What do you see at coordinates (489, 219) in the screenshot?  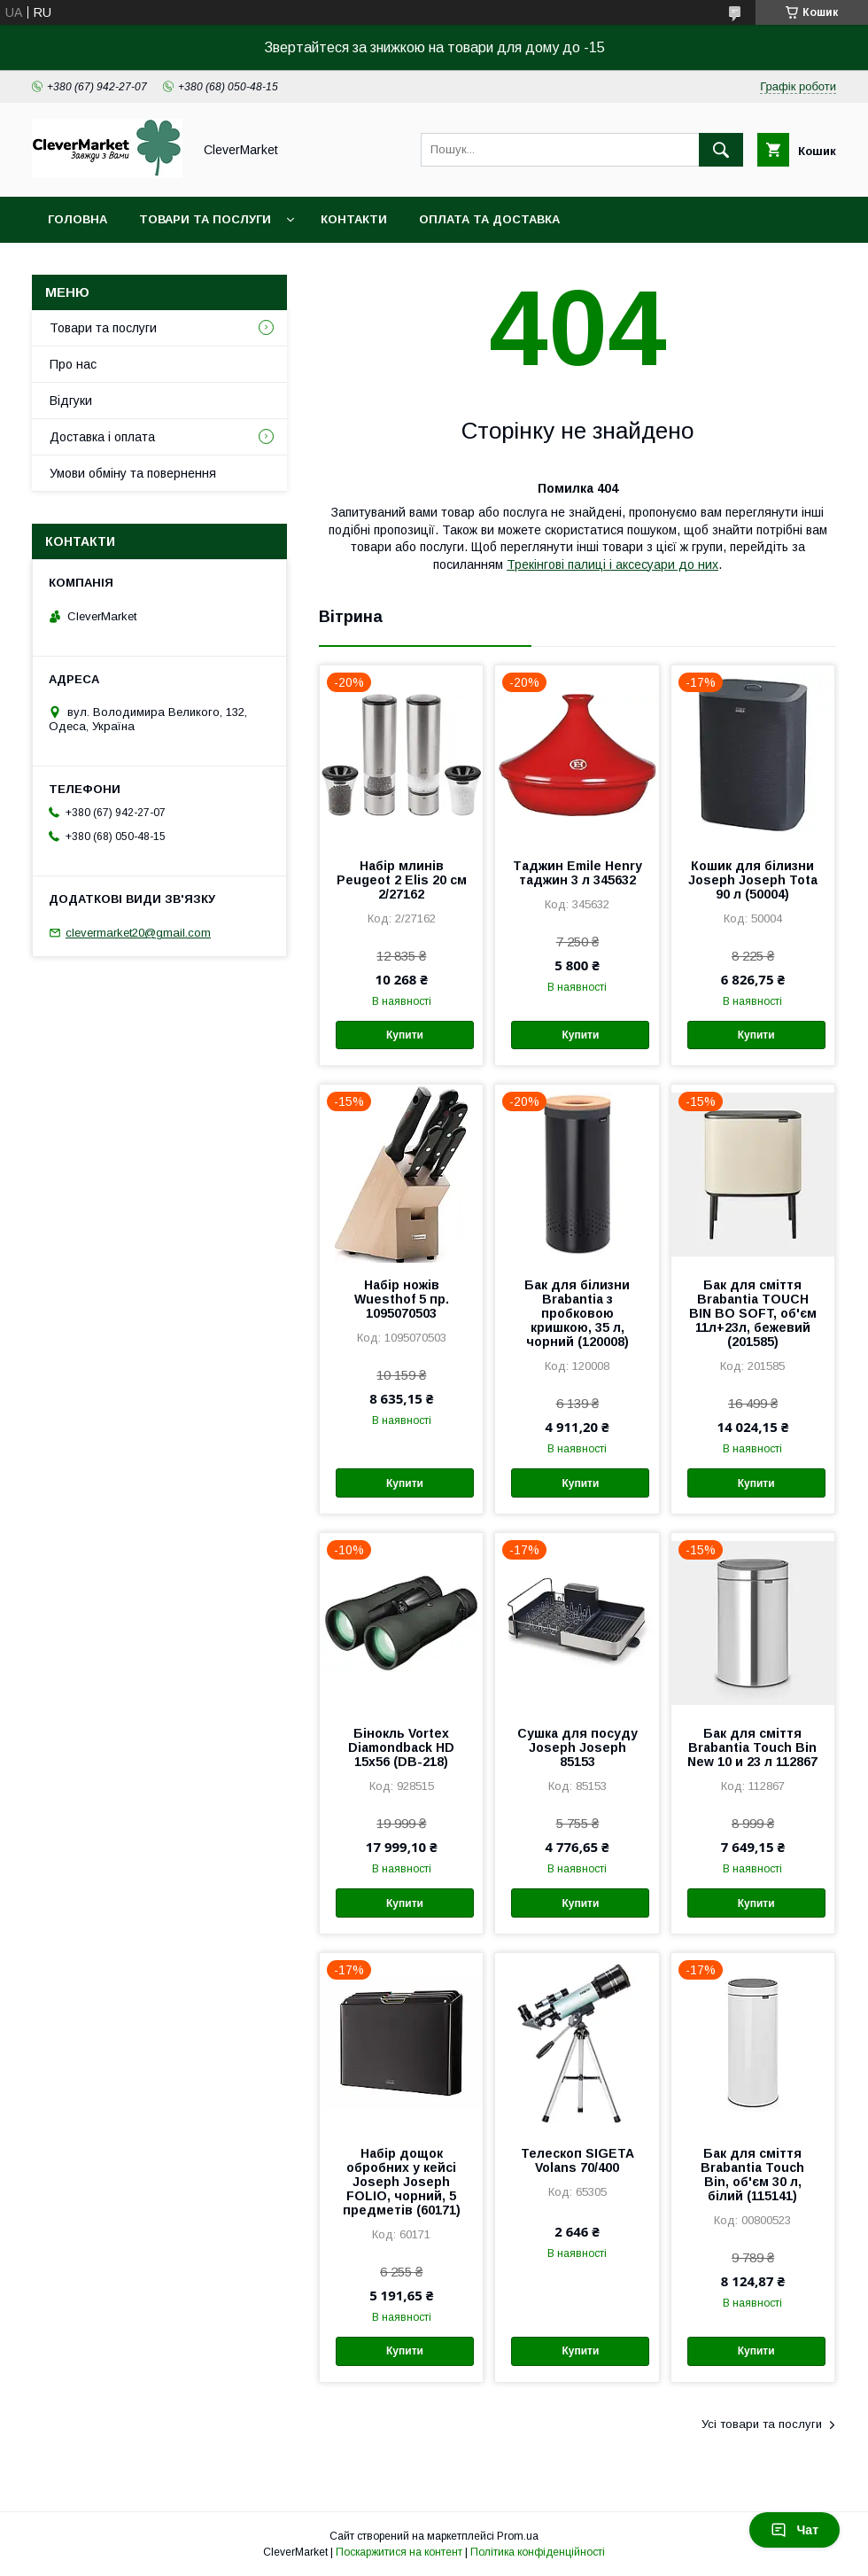 I see `Оплата та доставка` at bounding box center [489, 219].